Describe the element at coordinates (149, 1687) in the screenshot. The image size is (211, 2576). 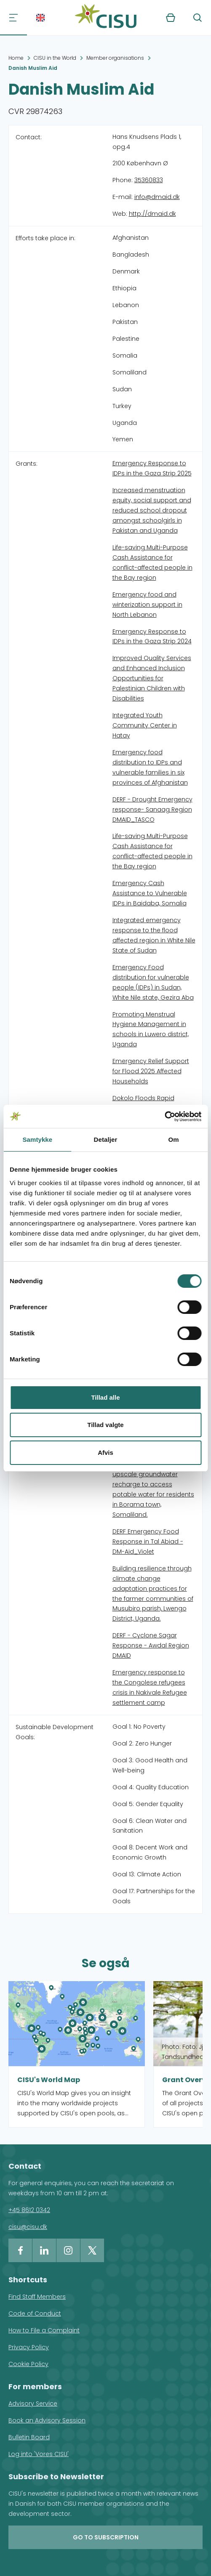
I see `Emergency response to the Congolese refugees crisis in Nakivale Refugee settlement camp` at that location.